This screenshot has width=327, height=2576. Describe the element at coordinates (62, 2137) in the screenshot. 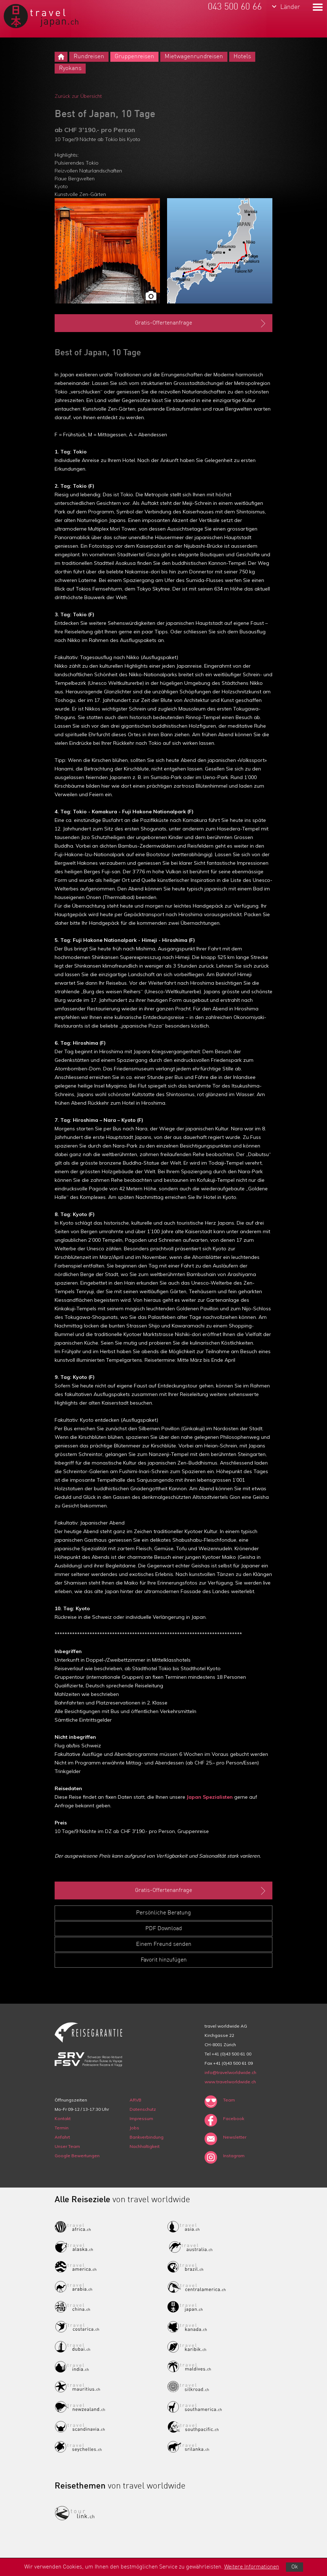

I see `Anfahrt` at that location.